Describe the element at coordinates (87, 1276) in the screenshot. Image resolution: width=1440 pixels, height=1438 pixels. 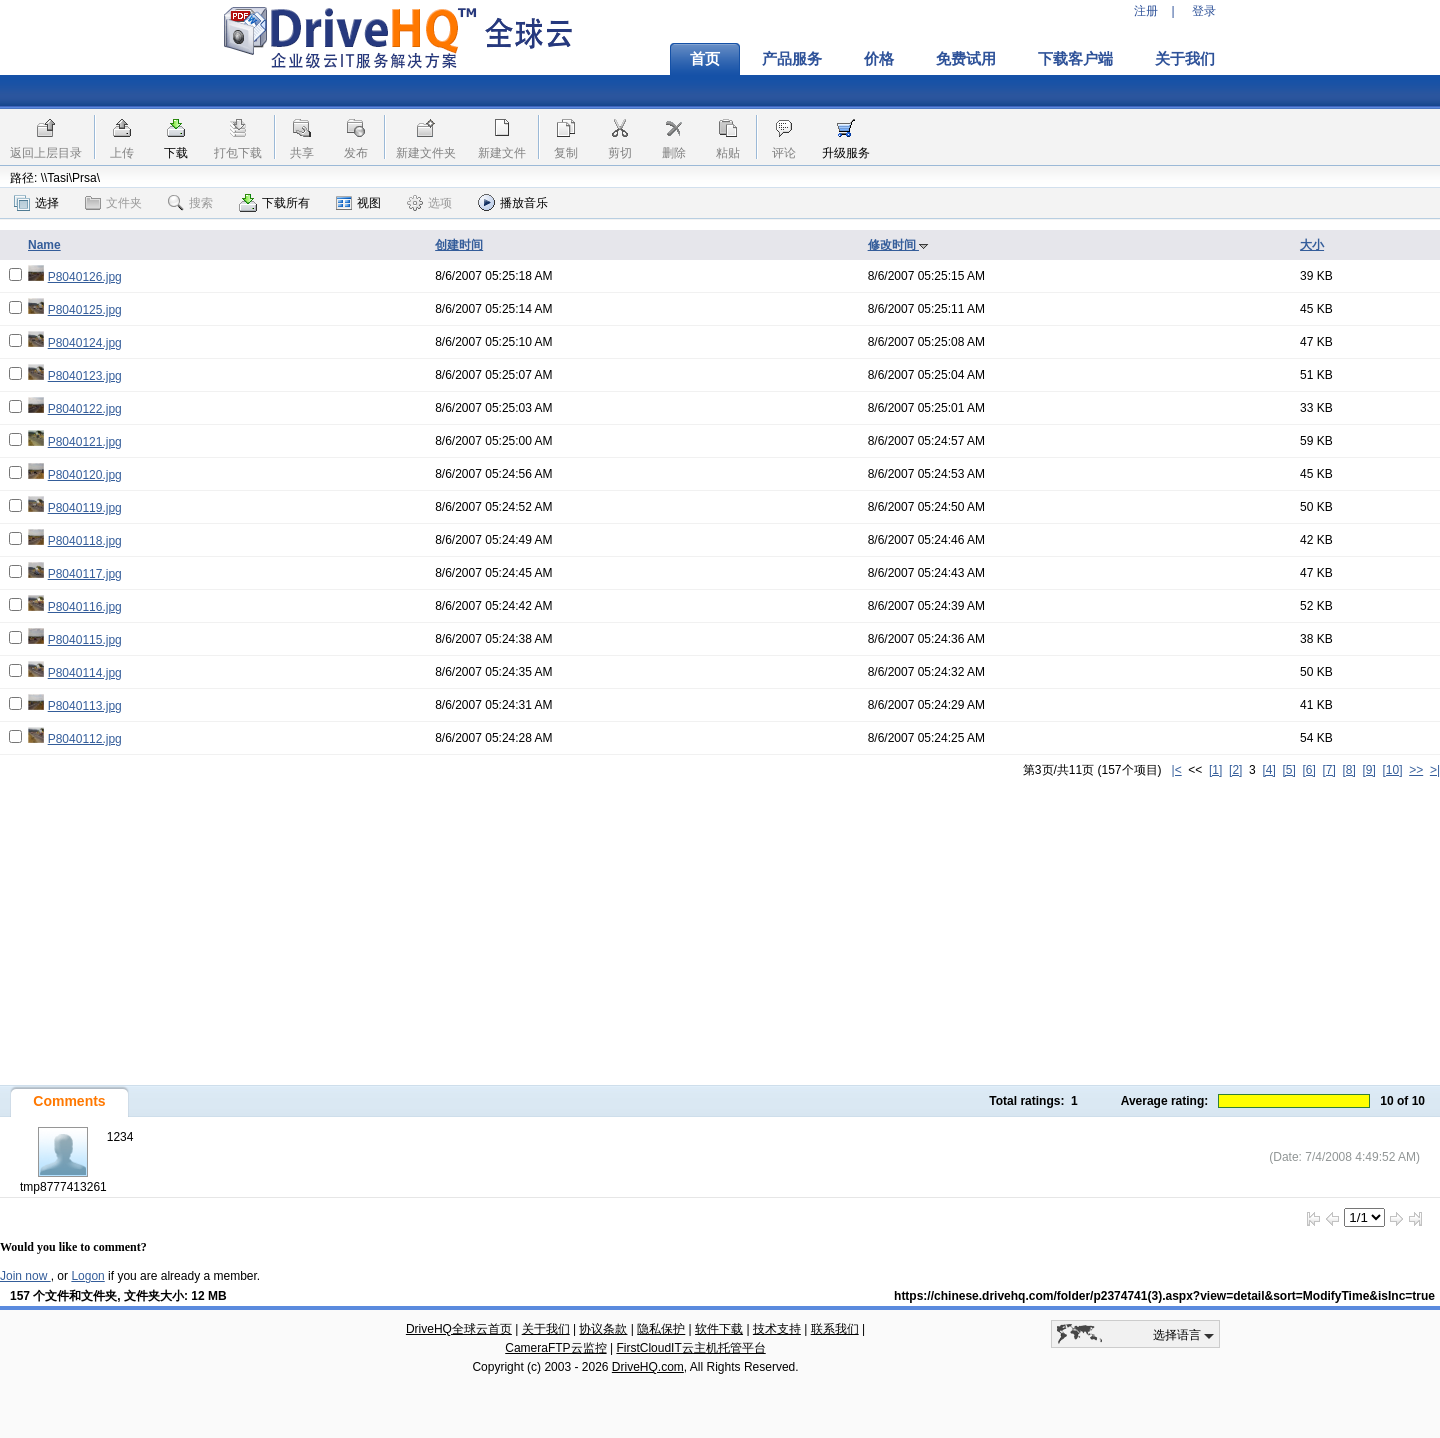
I see `Logon` at that location.